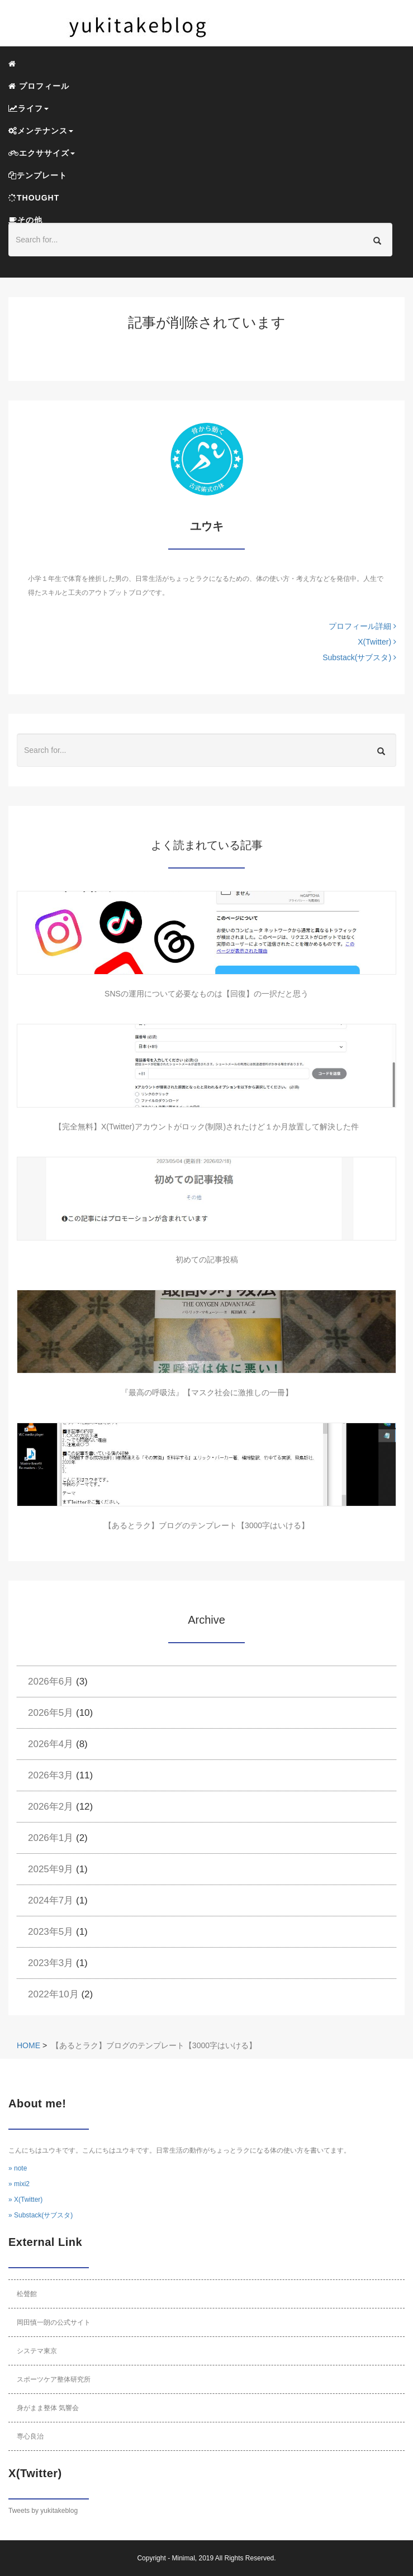 This screenshot has height=2576, width=413. I want to click on 2026年2月, so click(50, 1806).